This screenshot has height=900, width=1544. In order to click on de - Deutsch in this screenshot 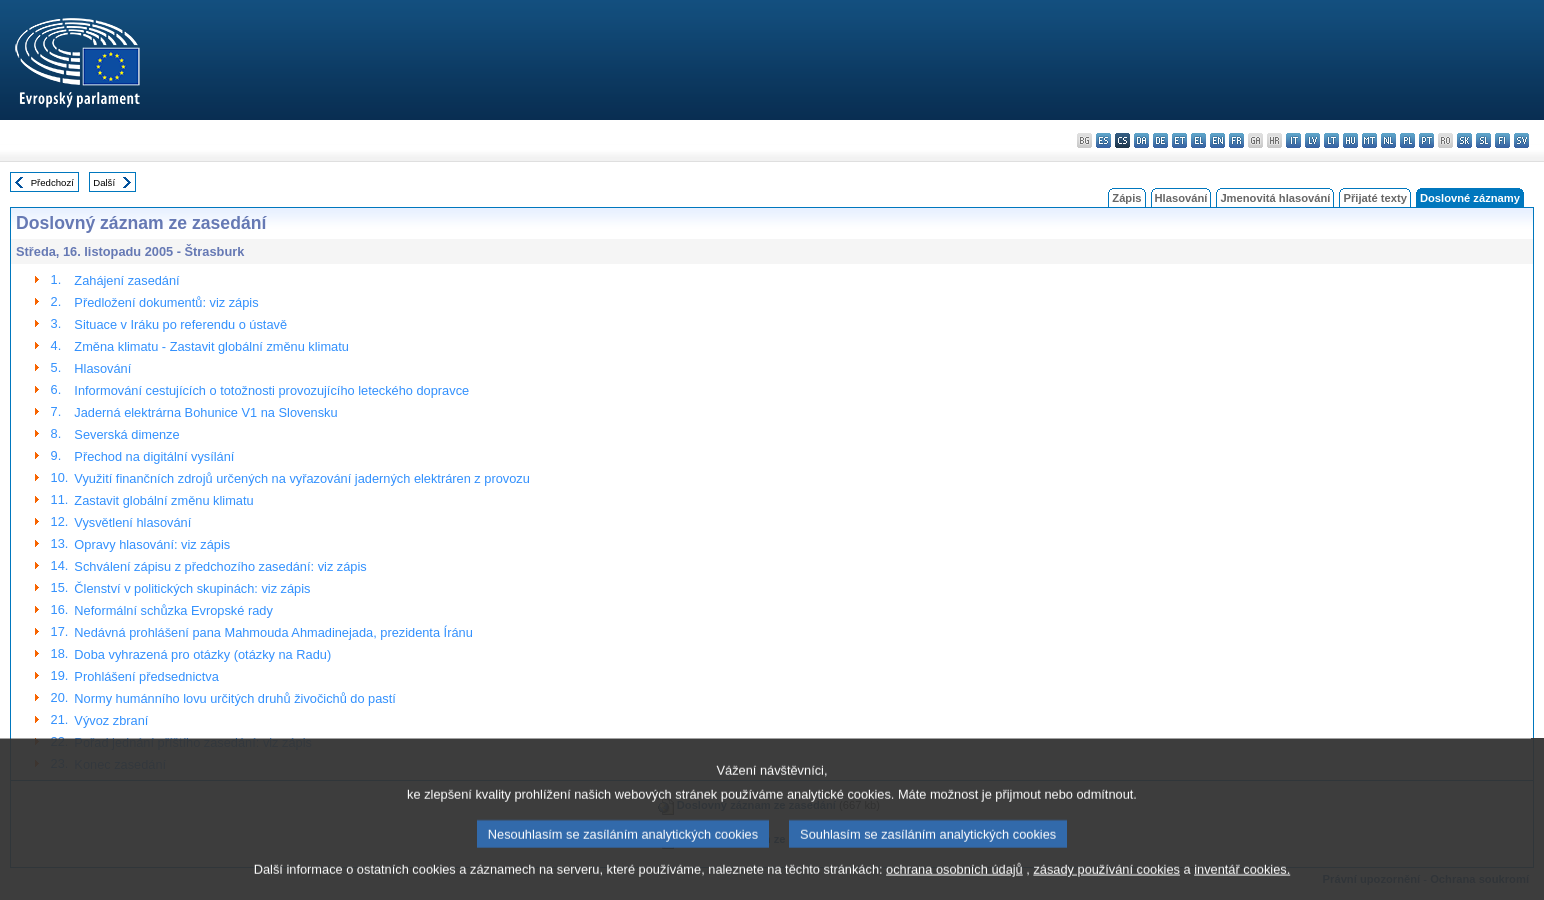, I will do `click(1160, 140)`.